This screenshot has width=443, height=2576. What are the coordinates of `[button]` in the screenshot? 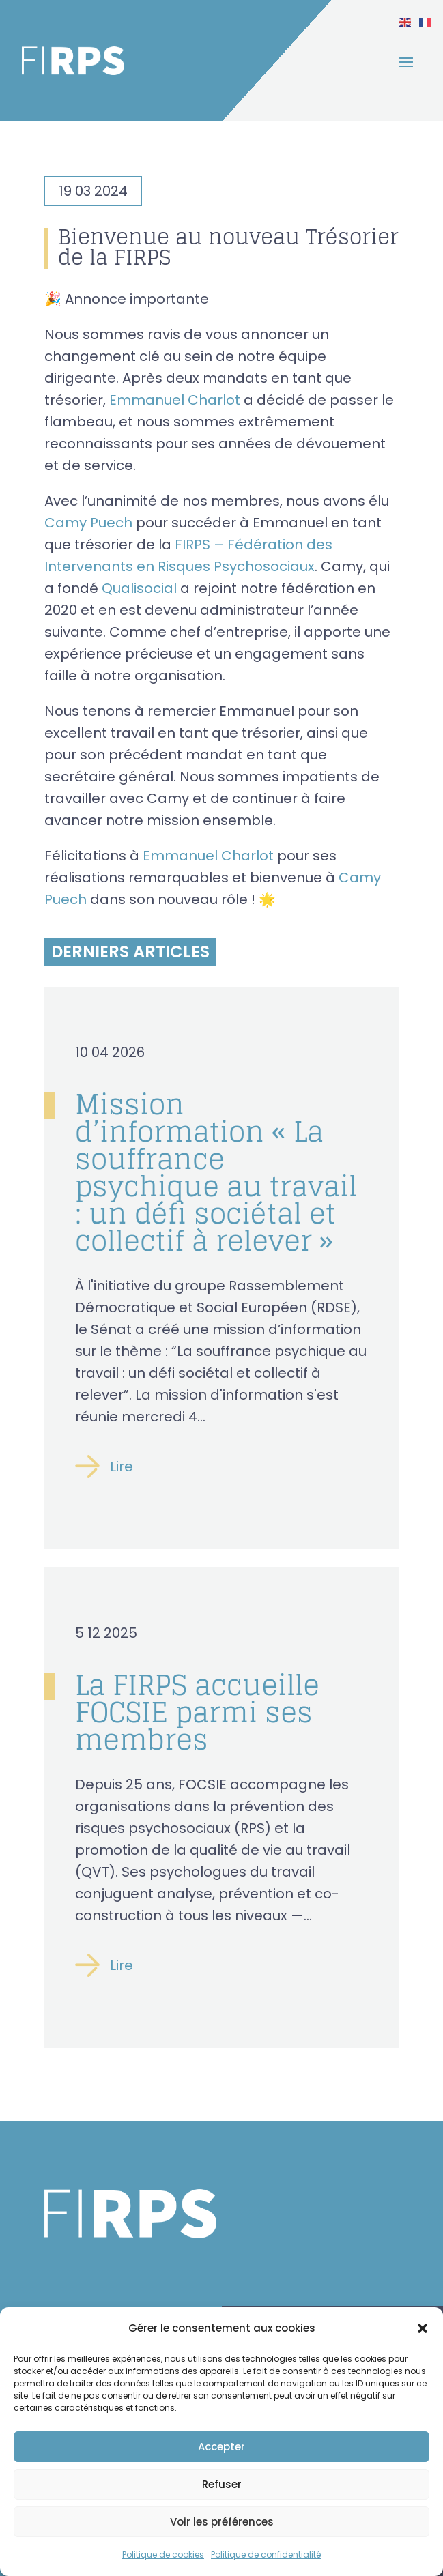 It's located at (422, 2328).